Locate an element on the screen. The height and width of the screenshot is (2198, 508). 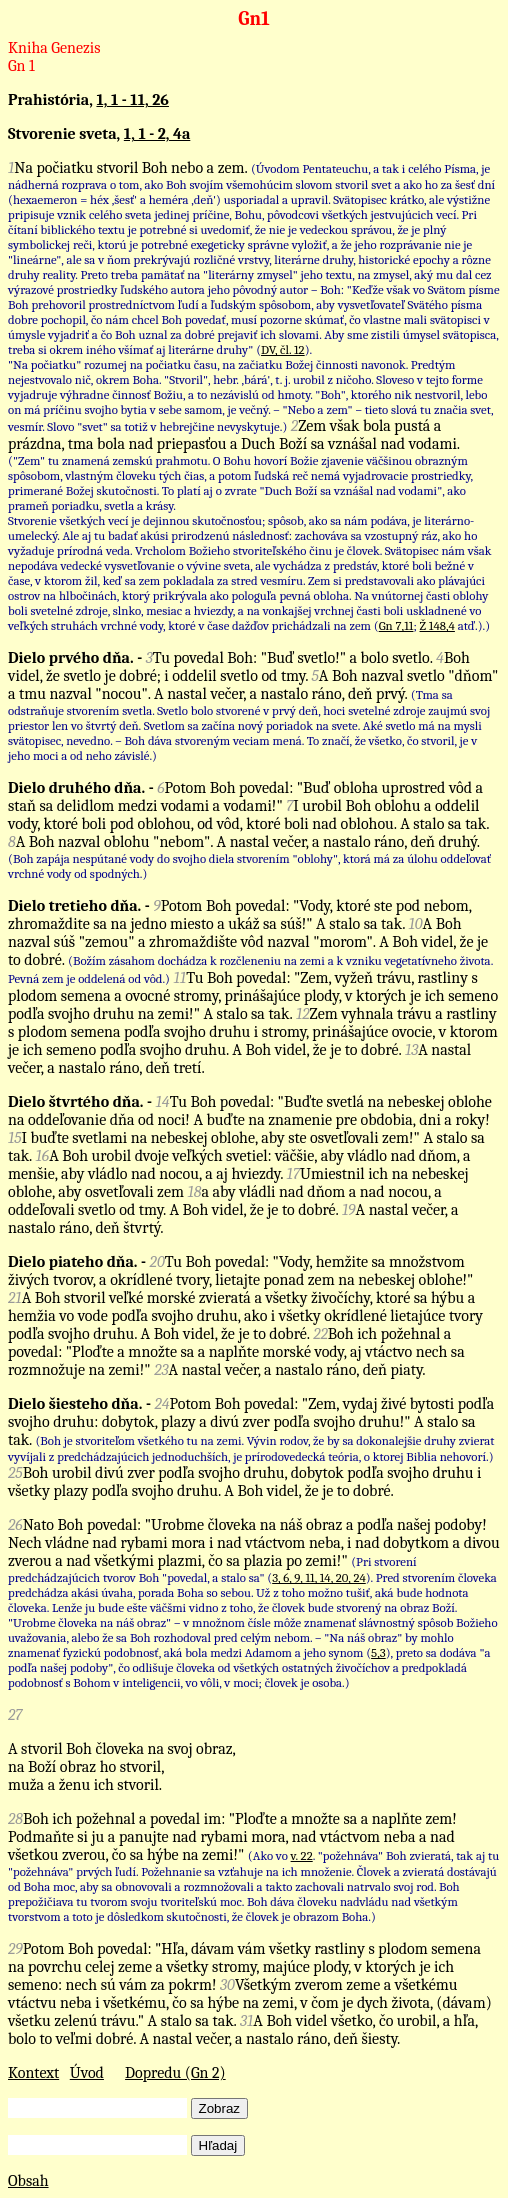
Hľadaj is located at coordinates (218, 2145).